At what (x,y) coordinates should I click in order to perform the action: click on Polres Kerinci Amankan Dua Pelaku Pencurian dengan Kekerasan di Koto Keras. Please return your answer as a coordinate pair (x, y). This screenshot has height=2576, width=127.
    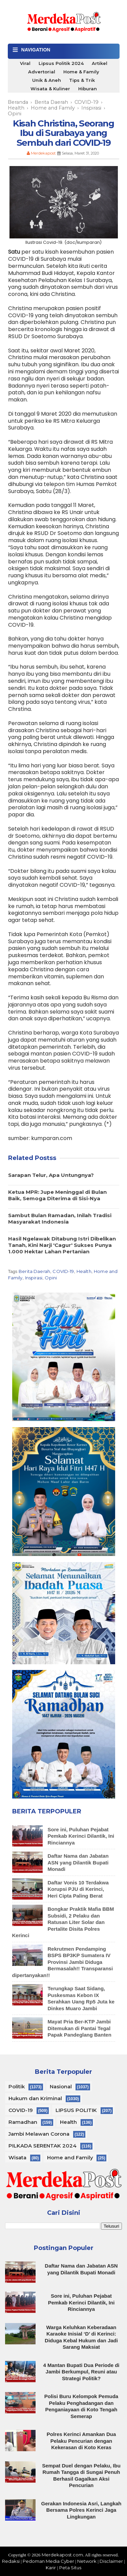
    Looking at the image, I should click on (81, 2440).